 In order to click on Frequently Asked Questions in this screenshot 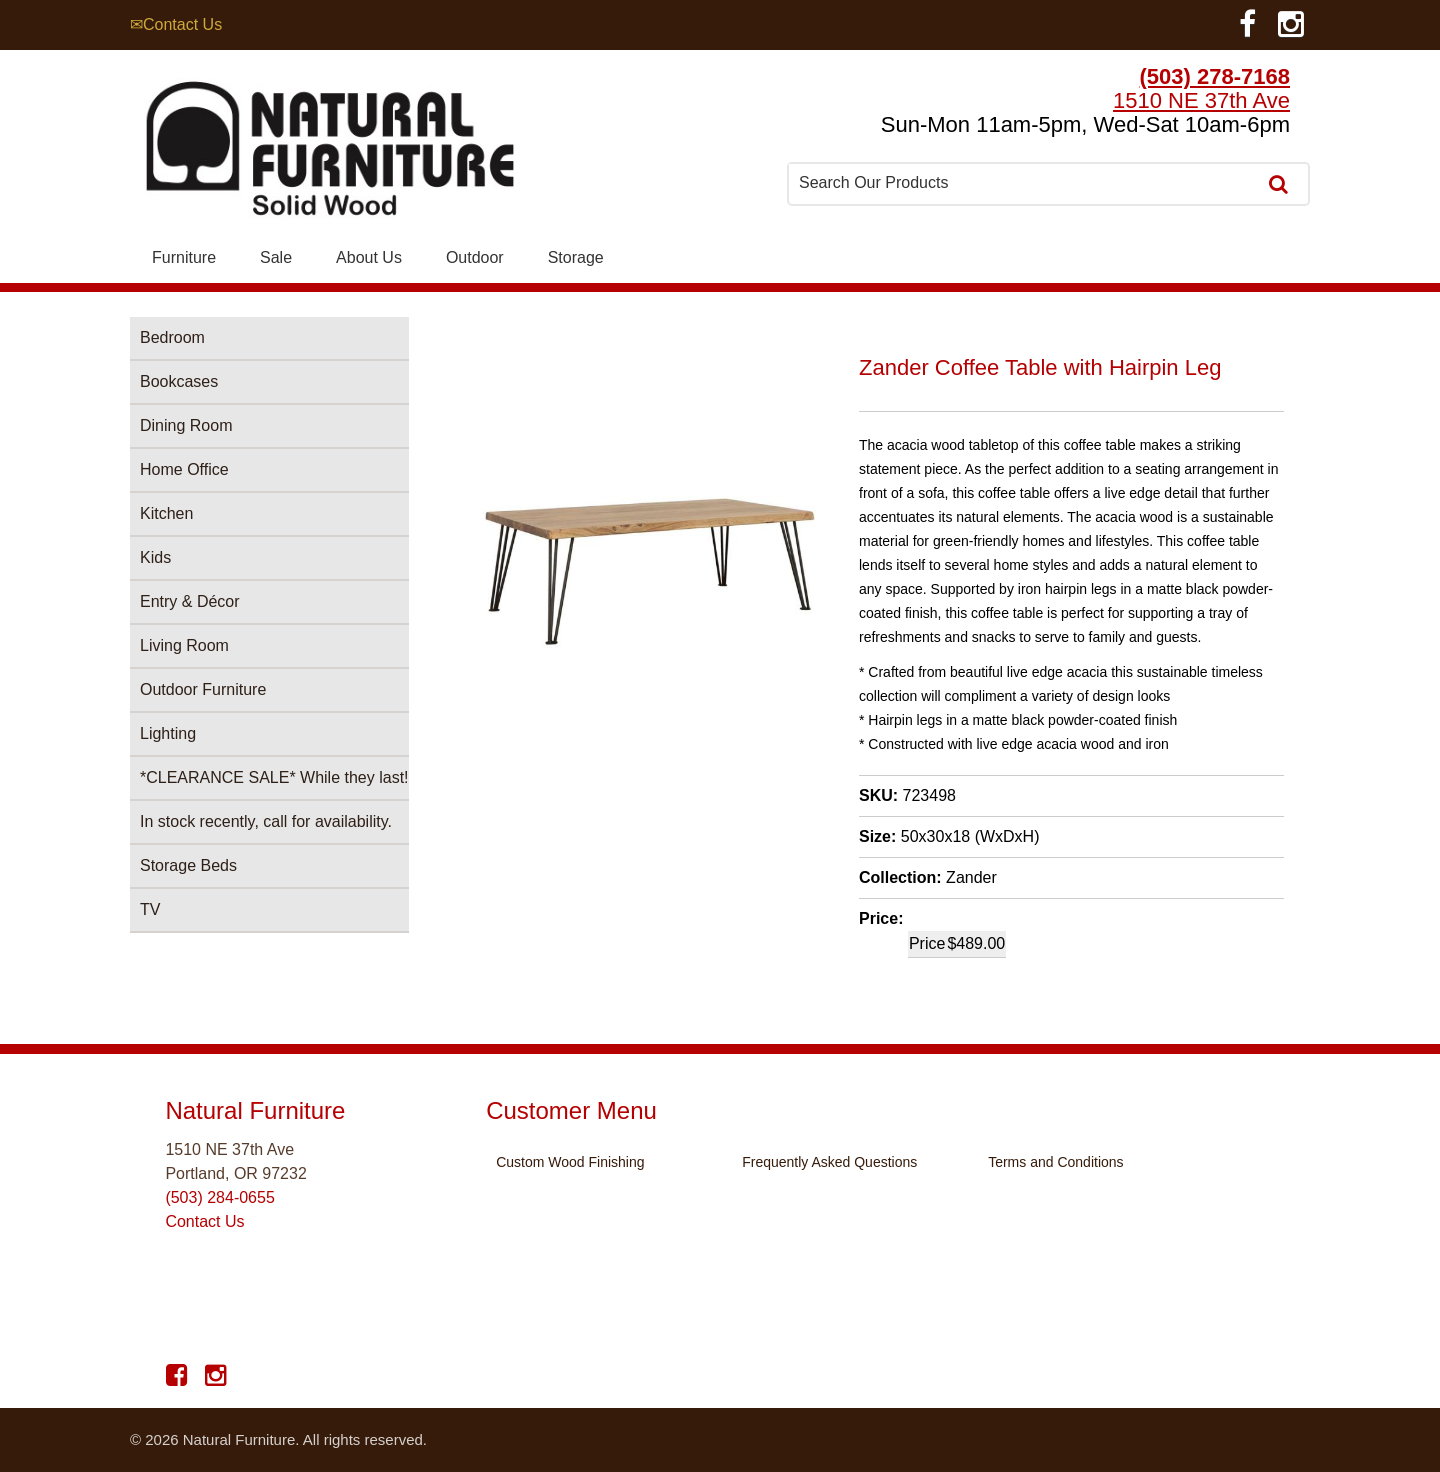, I will do `click(829, 1162)`.